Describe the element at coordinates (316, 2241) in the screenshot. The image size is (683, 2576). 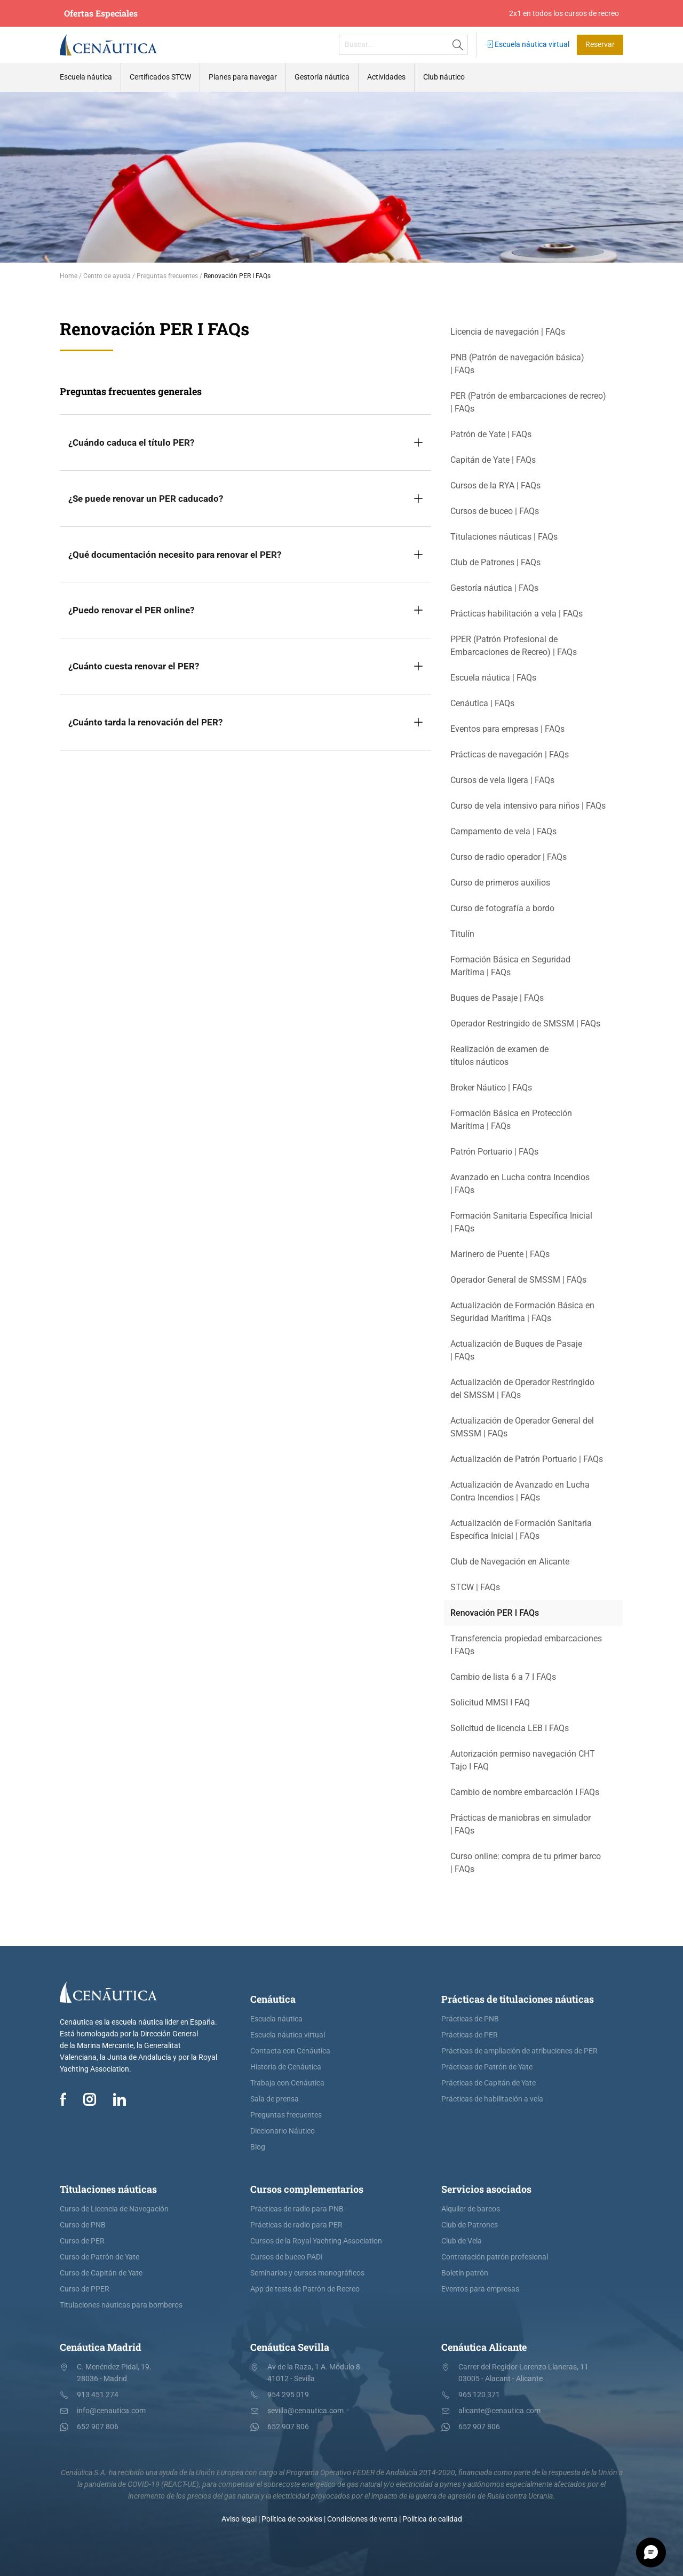
I see `Cursos de la Royal Yachting Association` at that location.